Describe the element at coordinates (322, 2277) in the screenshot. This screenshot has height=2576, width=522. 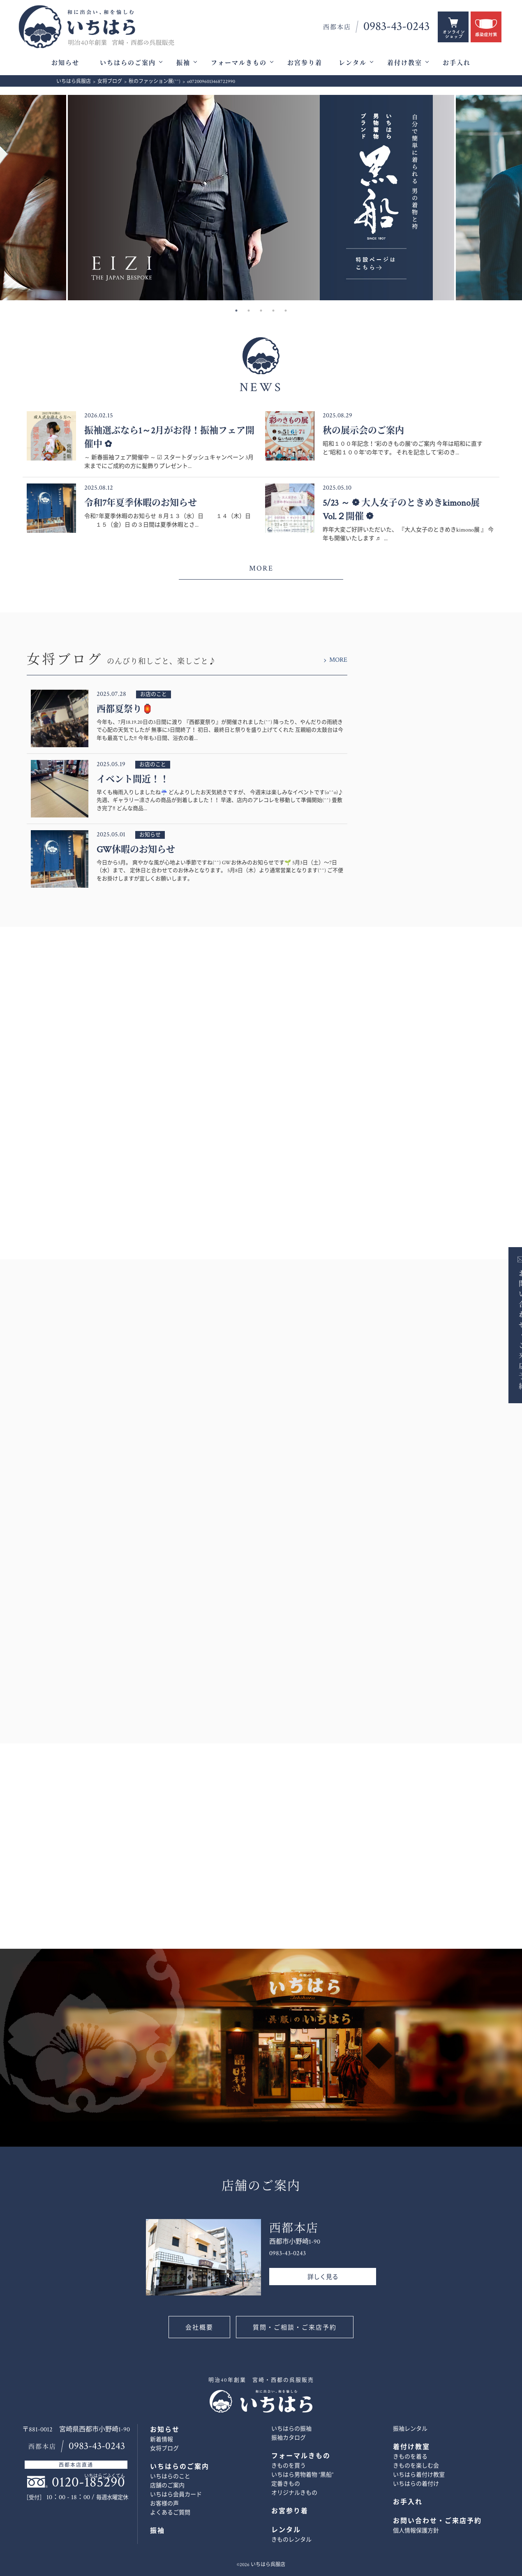
I see `詳しく見る` at that location.